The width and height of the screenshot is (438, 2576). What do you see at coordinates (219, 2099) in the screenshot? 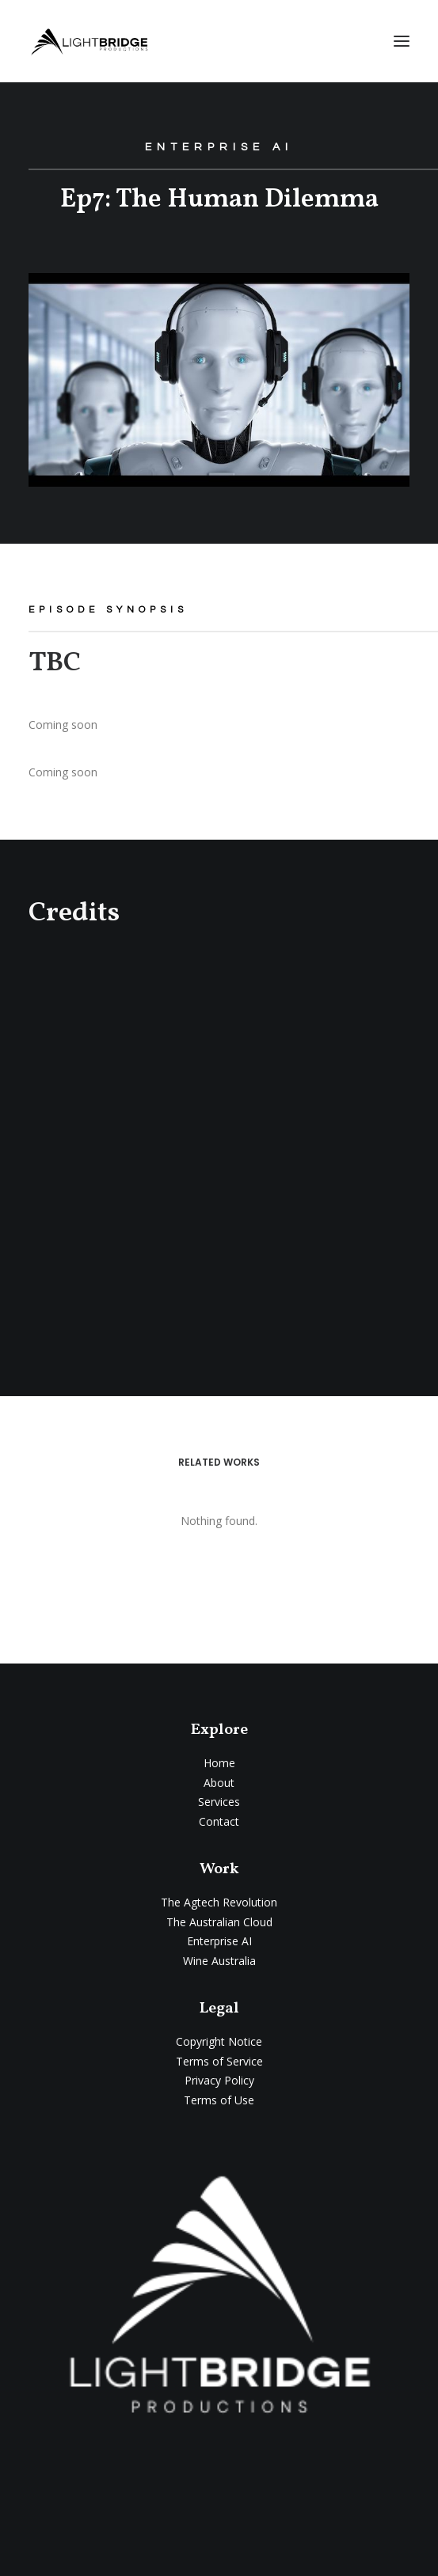
I see `Terms of Use` at bounding box center [219, 2099].